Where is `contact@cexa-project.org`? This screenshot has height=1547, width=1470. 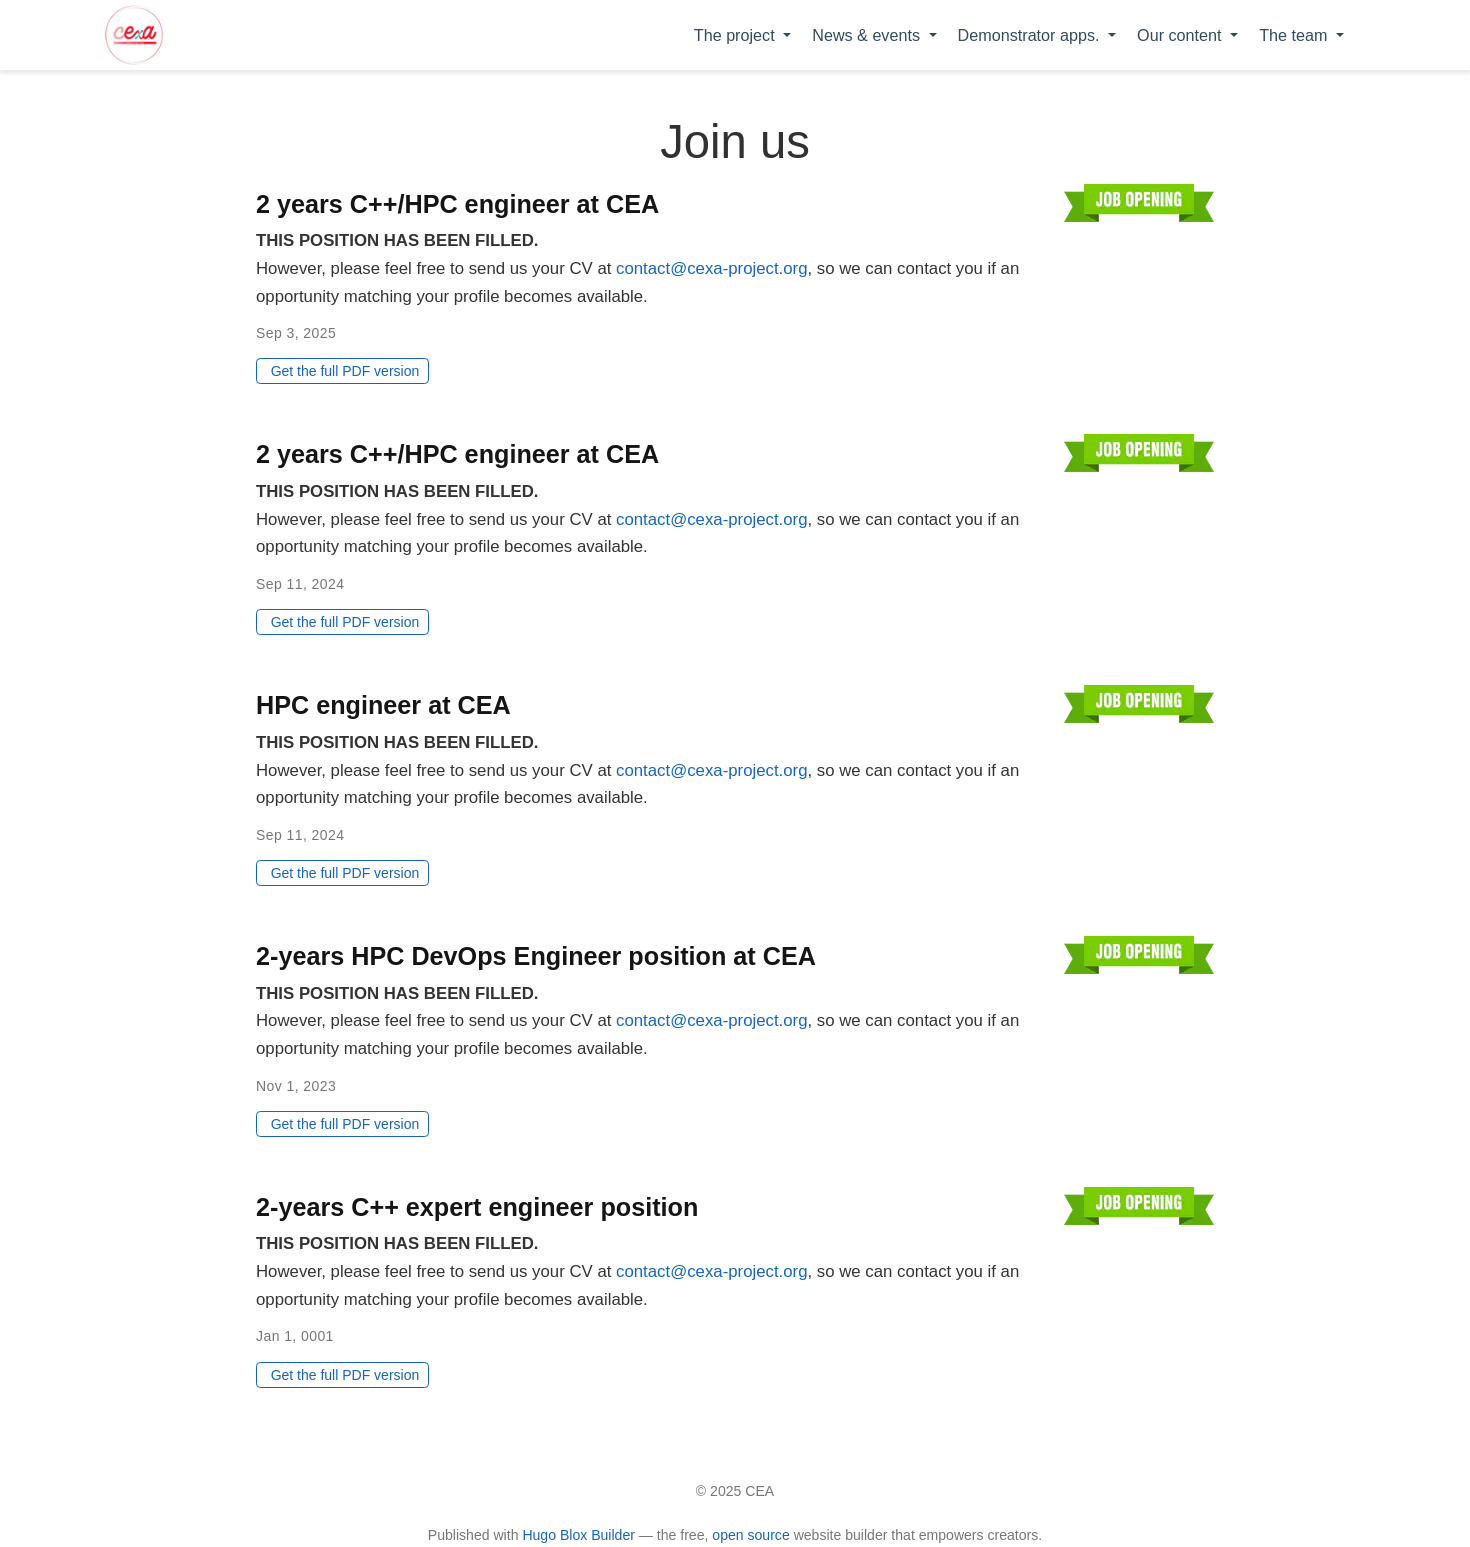 contact@cexa-project.org is located at coordinates (711, 268).